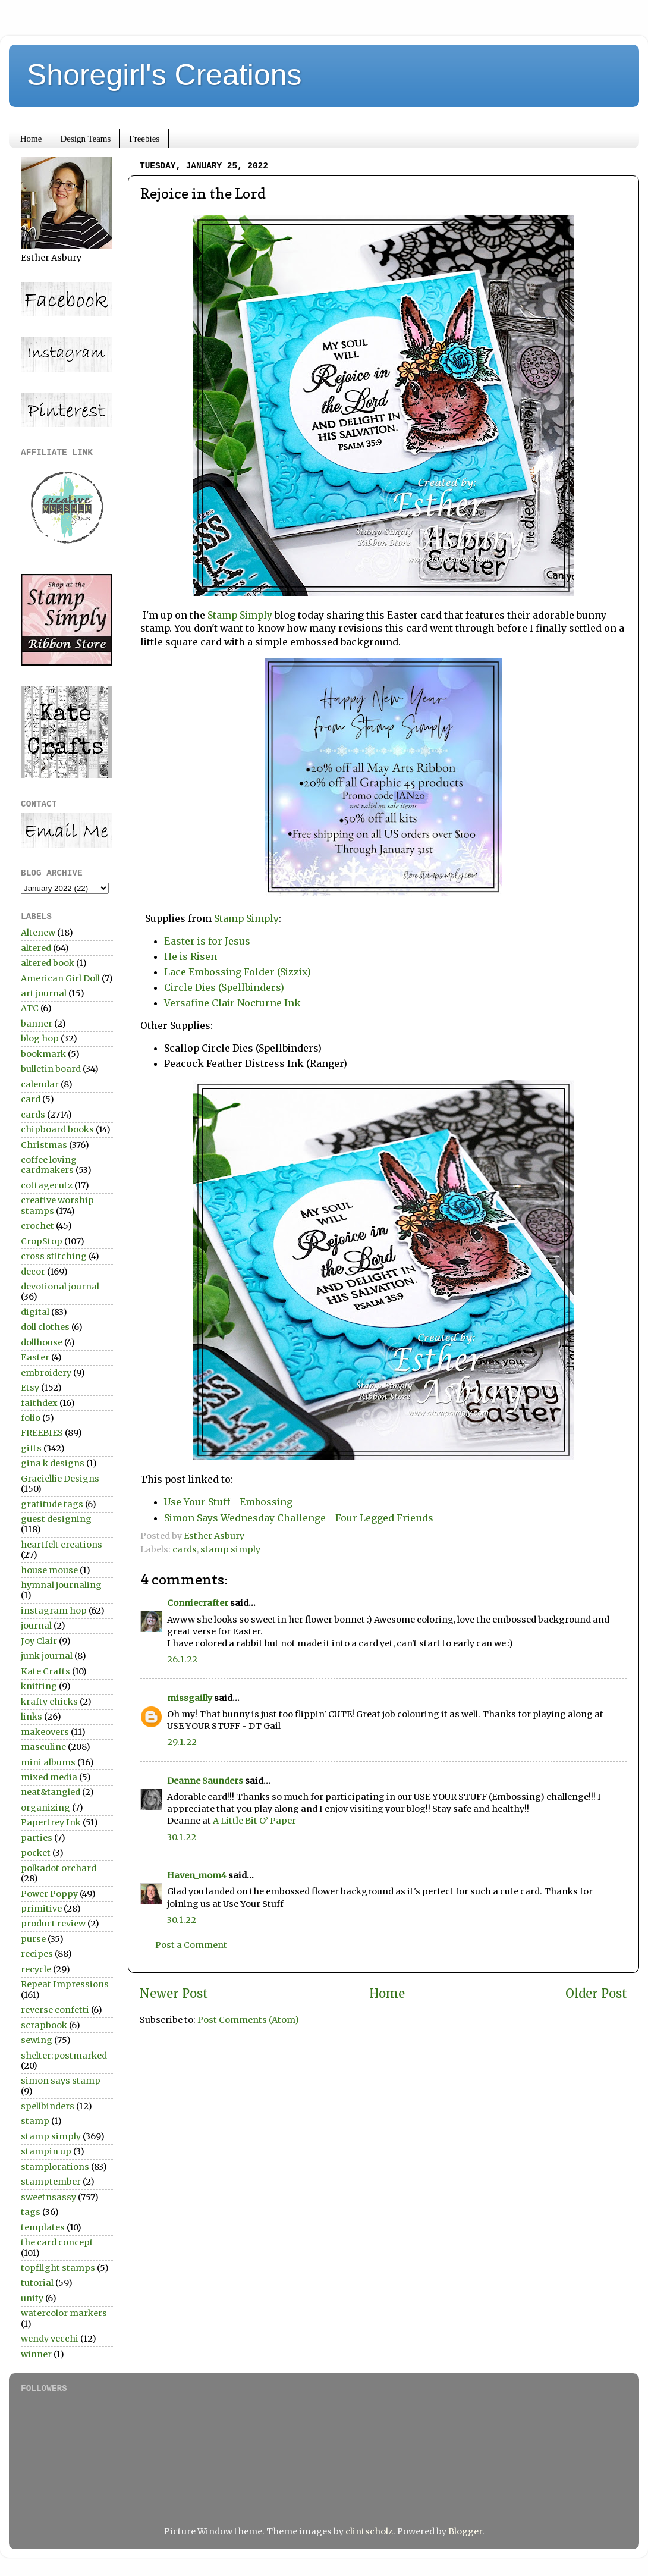 This screenshot has height=2576, width=648. What do you see at coordinates (48, 1762) in the screenshot?
I see `mini albums` at bounding box center [48, 1762].